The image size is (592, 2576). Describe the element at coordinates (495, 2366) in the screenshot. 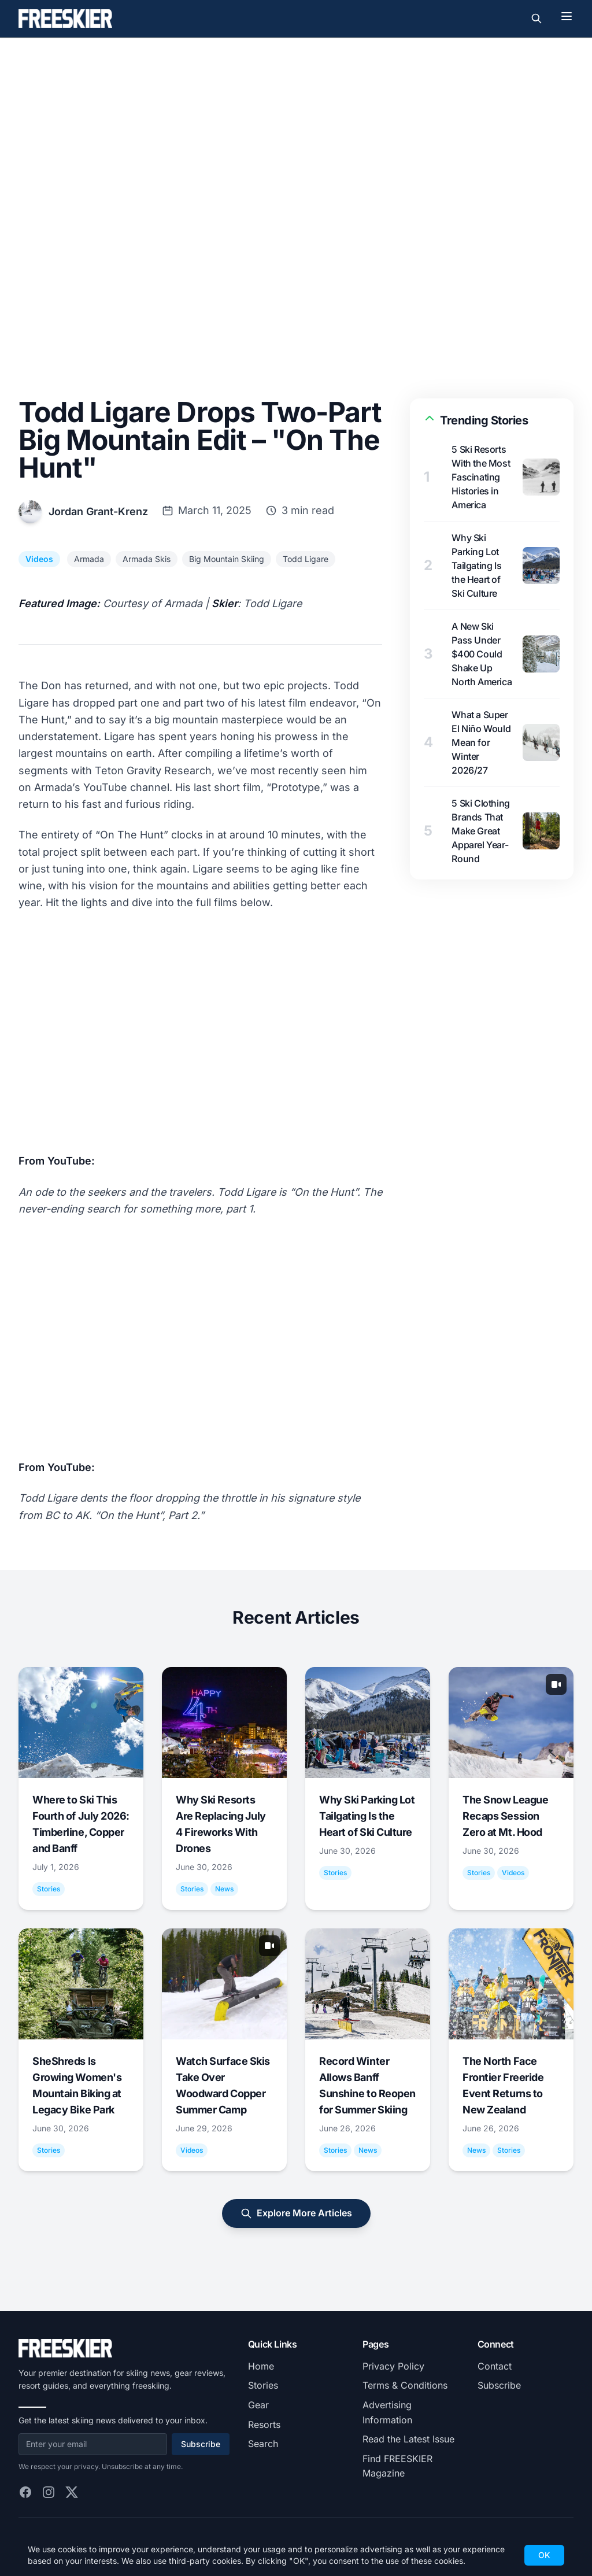

I see `Contact` at that location.